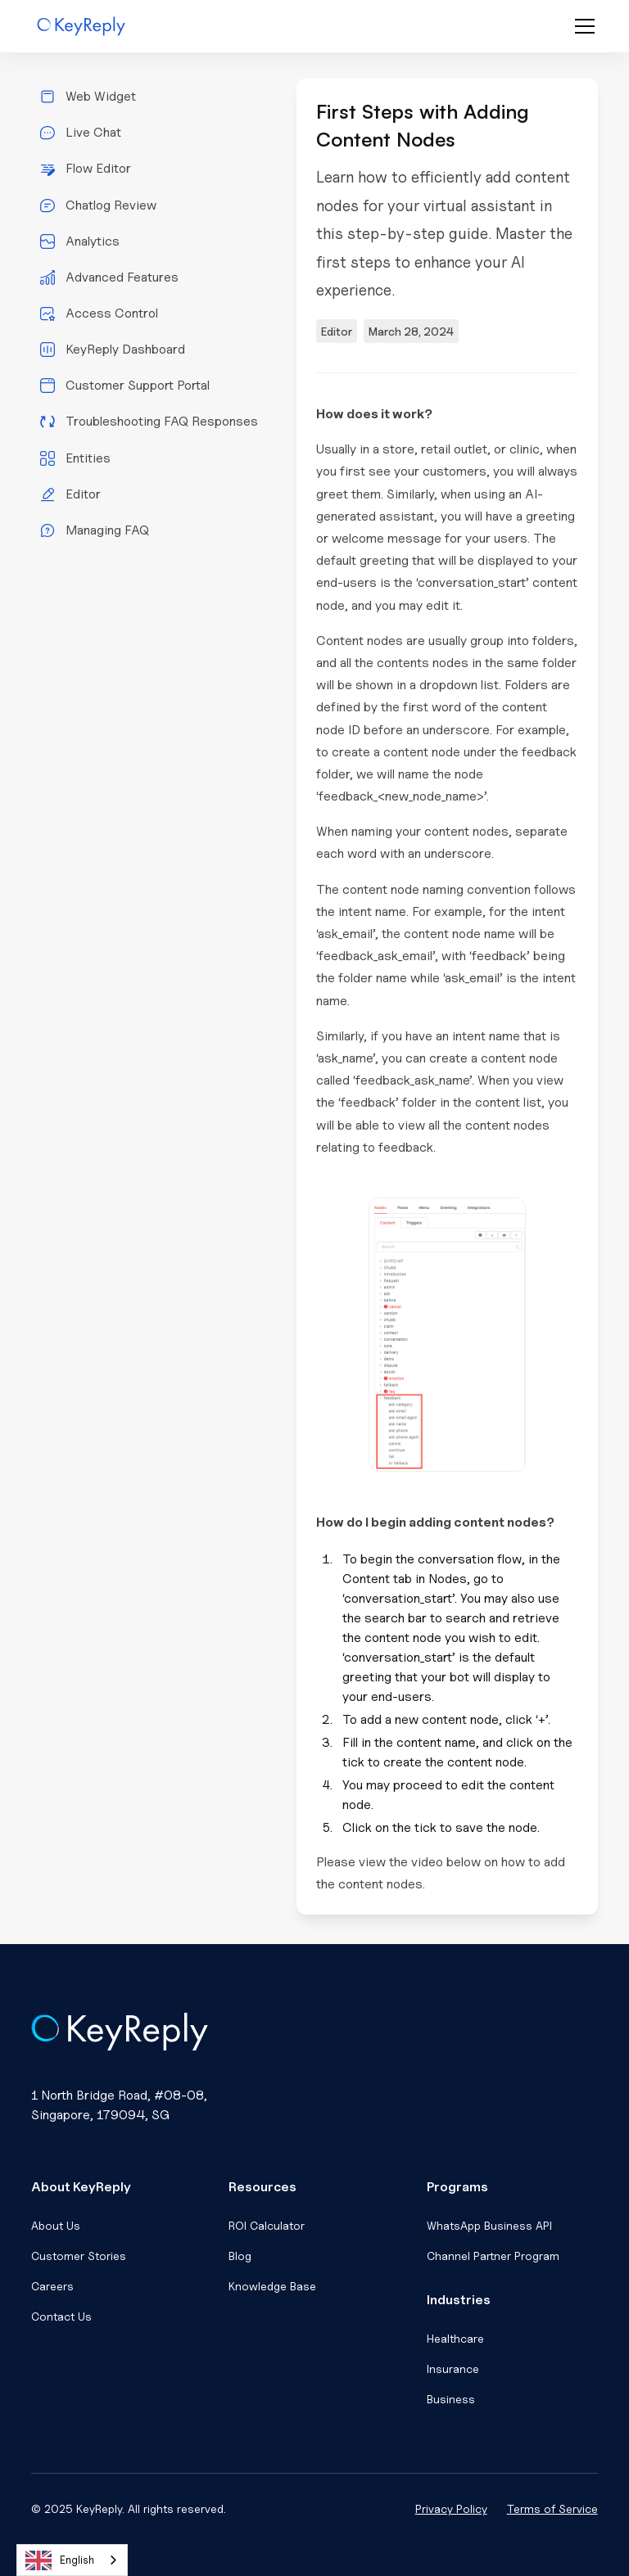  What do you see at coordinates (453, 2368) in the screenshot?
I see `Insurance` at bounding box center [453, 2368].